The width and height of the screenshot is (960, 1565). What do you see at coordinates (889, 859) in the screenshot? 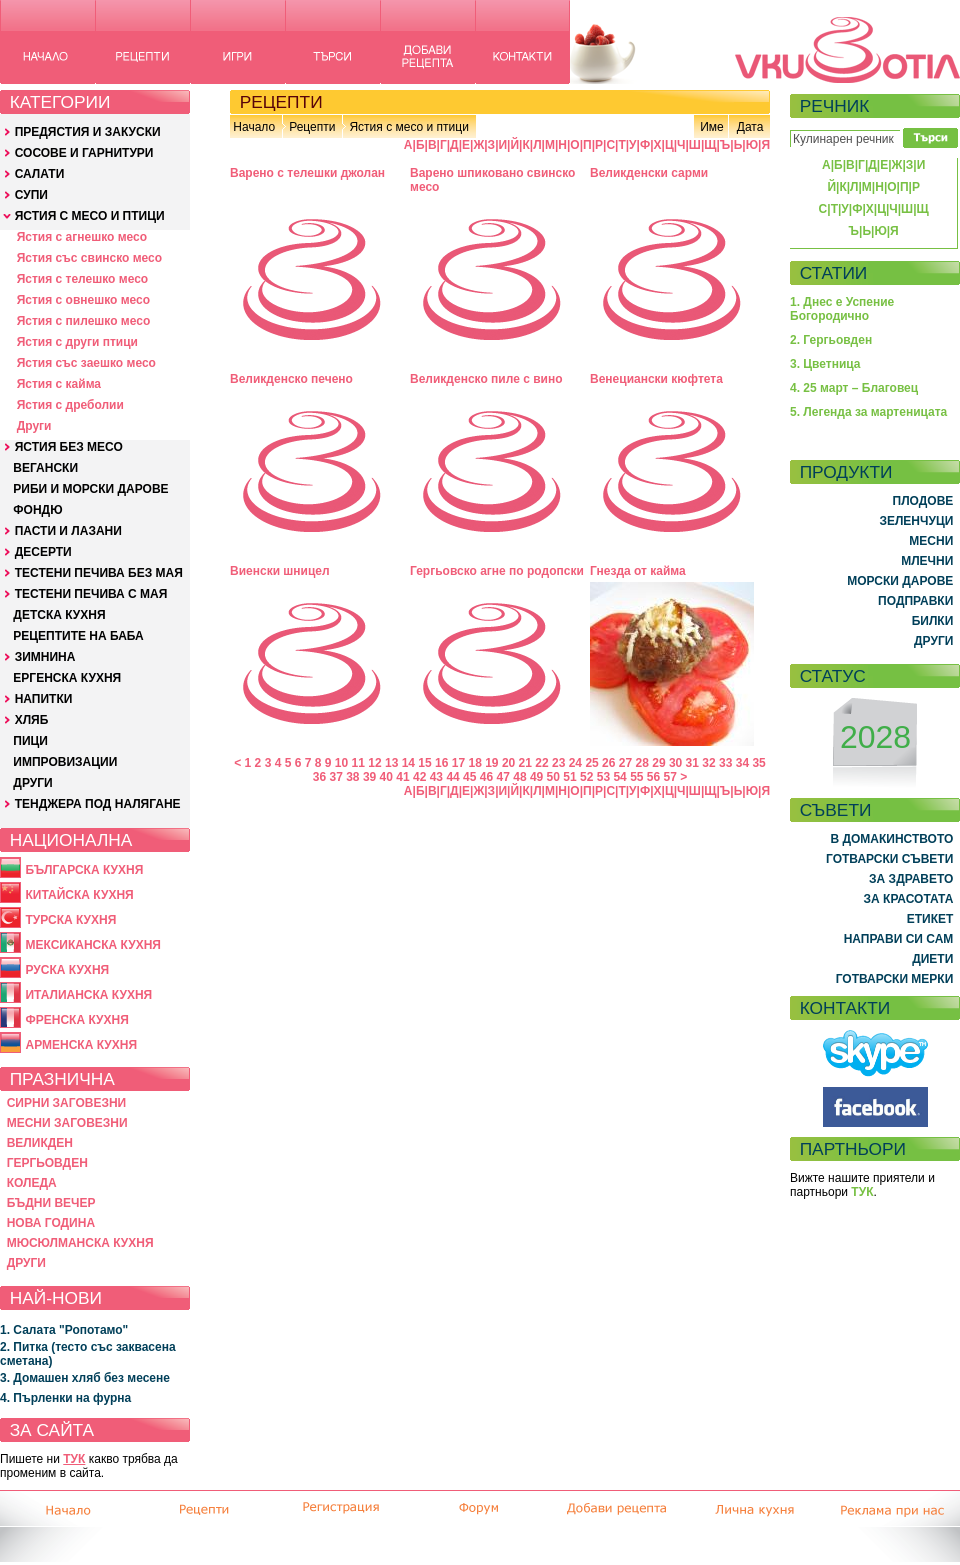
I see `ГОТВАРСКИ СЪВЕТИ` at bounding box center [889, 859].